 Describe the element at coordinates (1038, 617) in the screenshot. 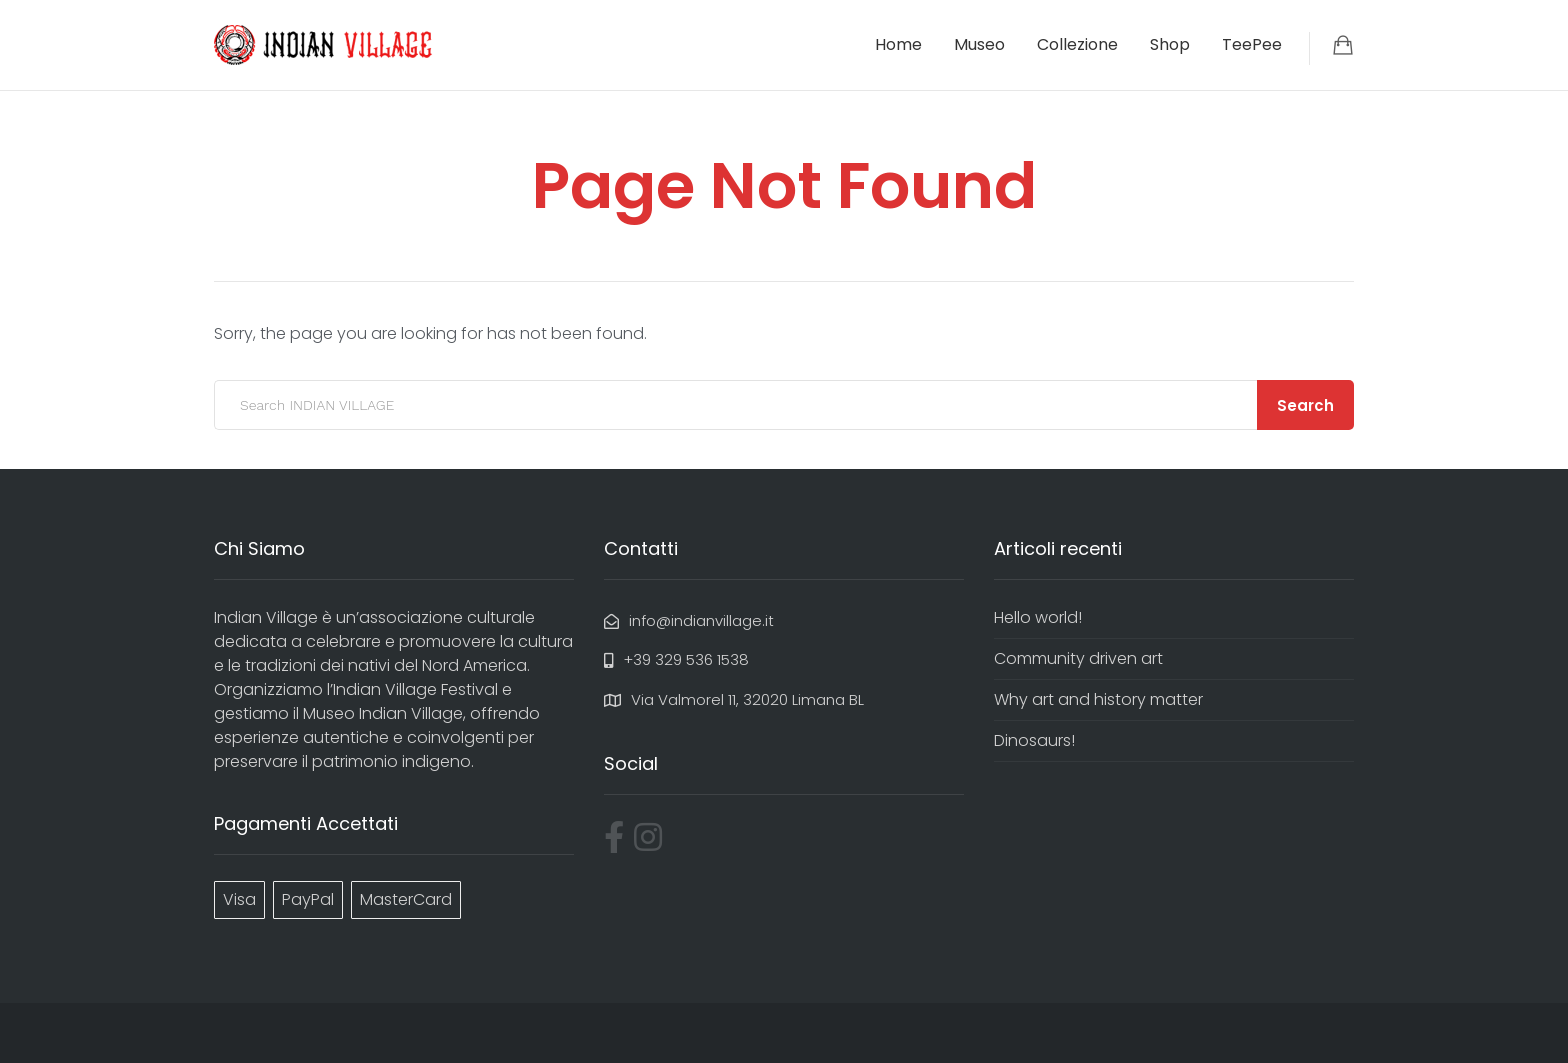

I see `Hello world!` at that location.